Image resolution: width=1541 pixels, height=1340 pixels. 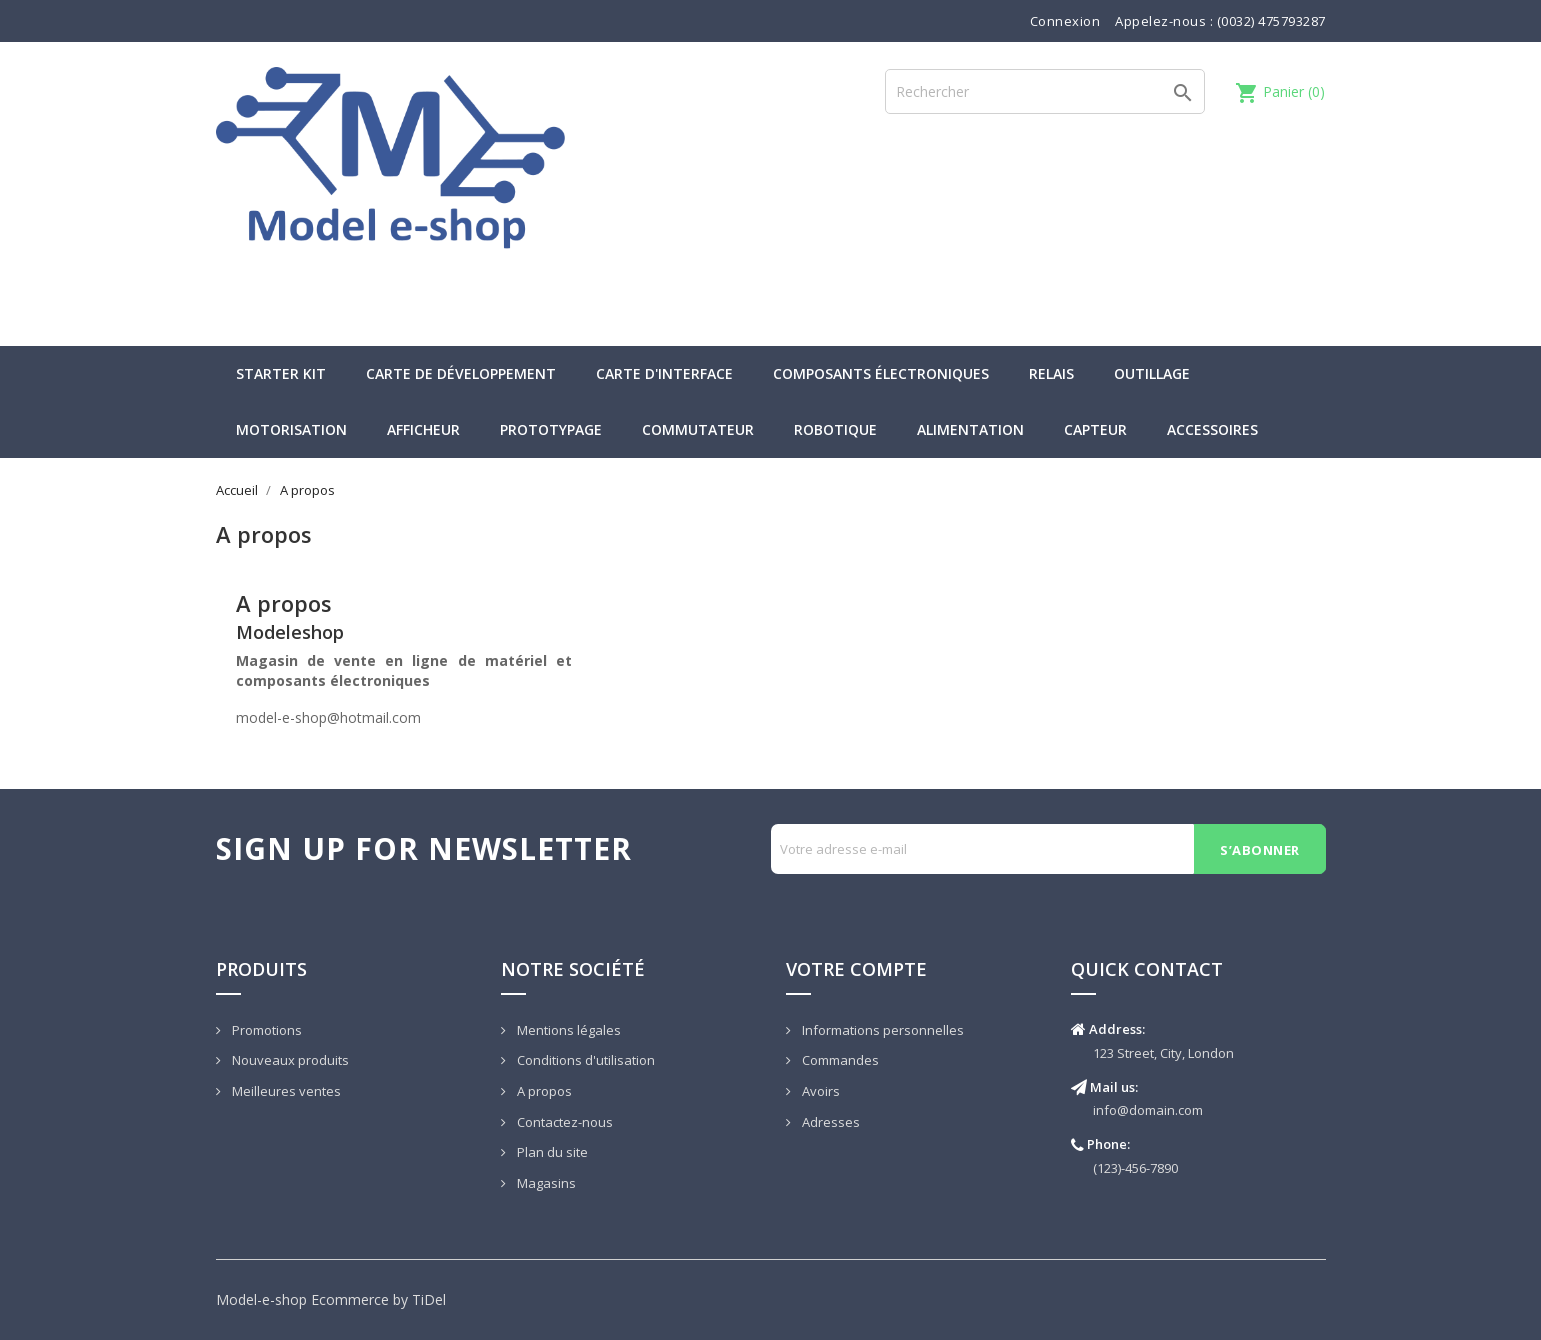 What do you see at coordinates (819, 1091) in the screenshot?
I see `Avoirs` at bounding box center [819, 1091].